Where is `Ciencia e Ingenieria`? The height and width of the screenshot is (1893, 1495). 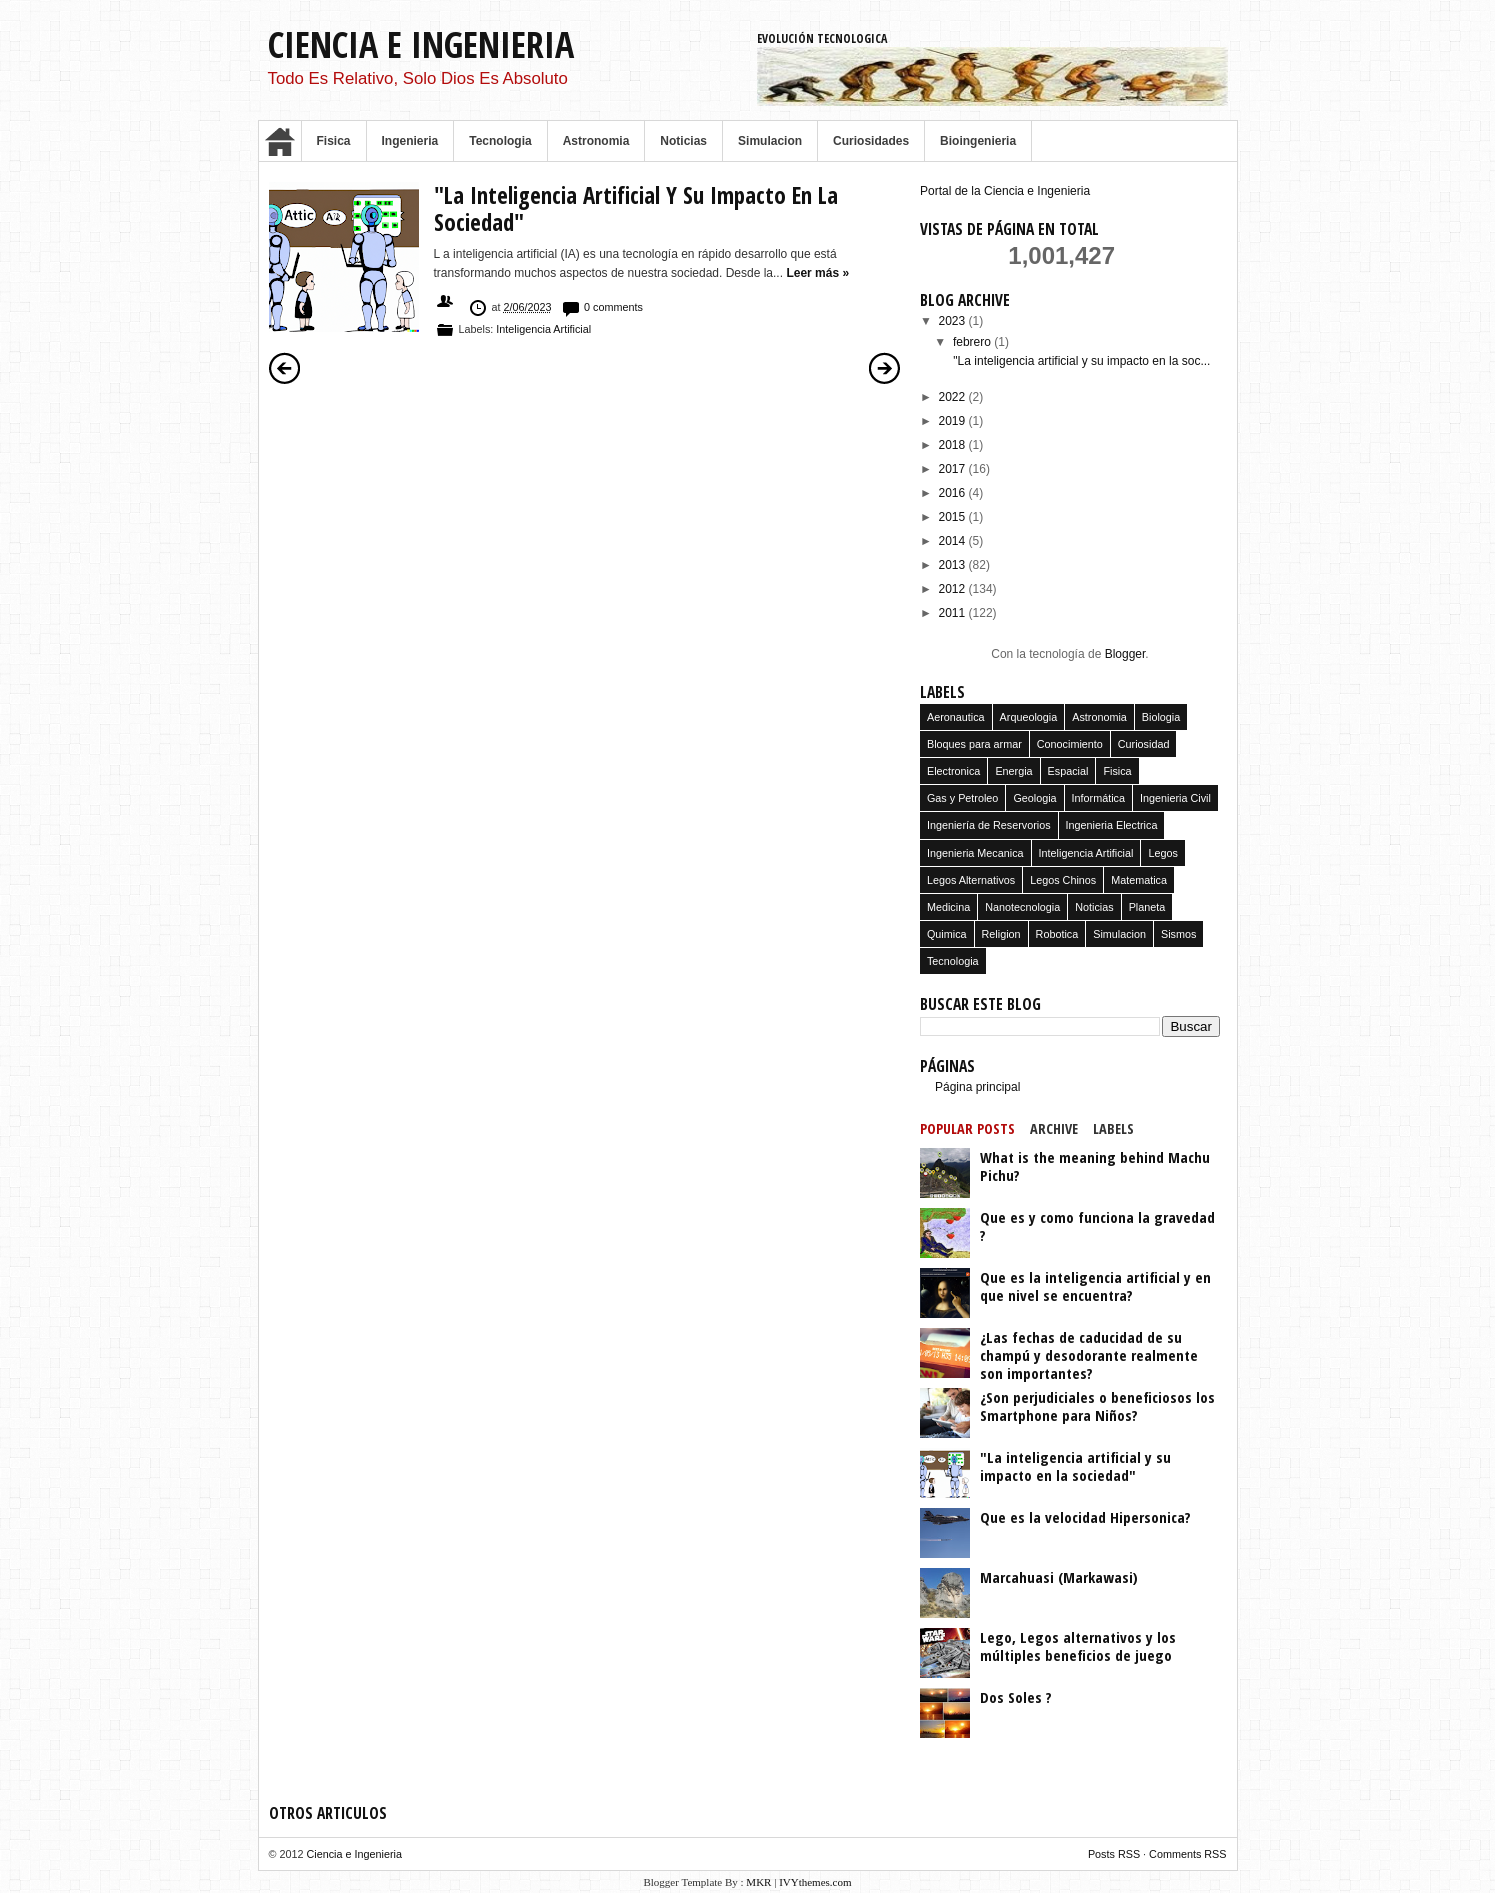 Ciencia e Ingenieria is located at coordinates (421, 44).